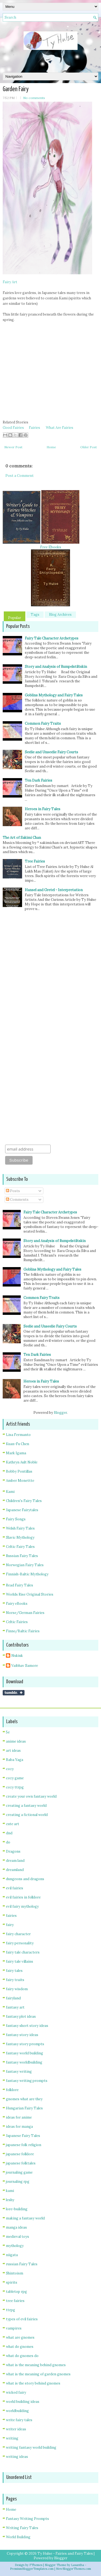 The width and height of the screenshot is (101, 2576). I want to click on Vaibhav Samore, so click(24, 1665).